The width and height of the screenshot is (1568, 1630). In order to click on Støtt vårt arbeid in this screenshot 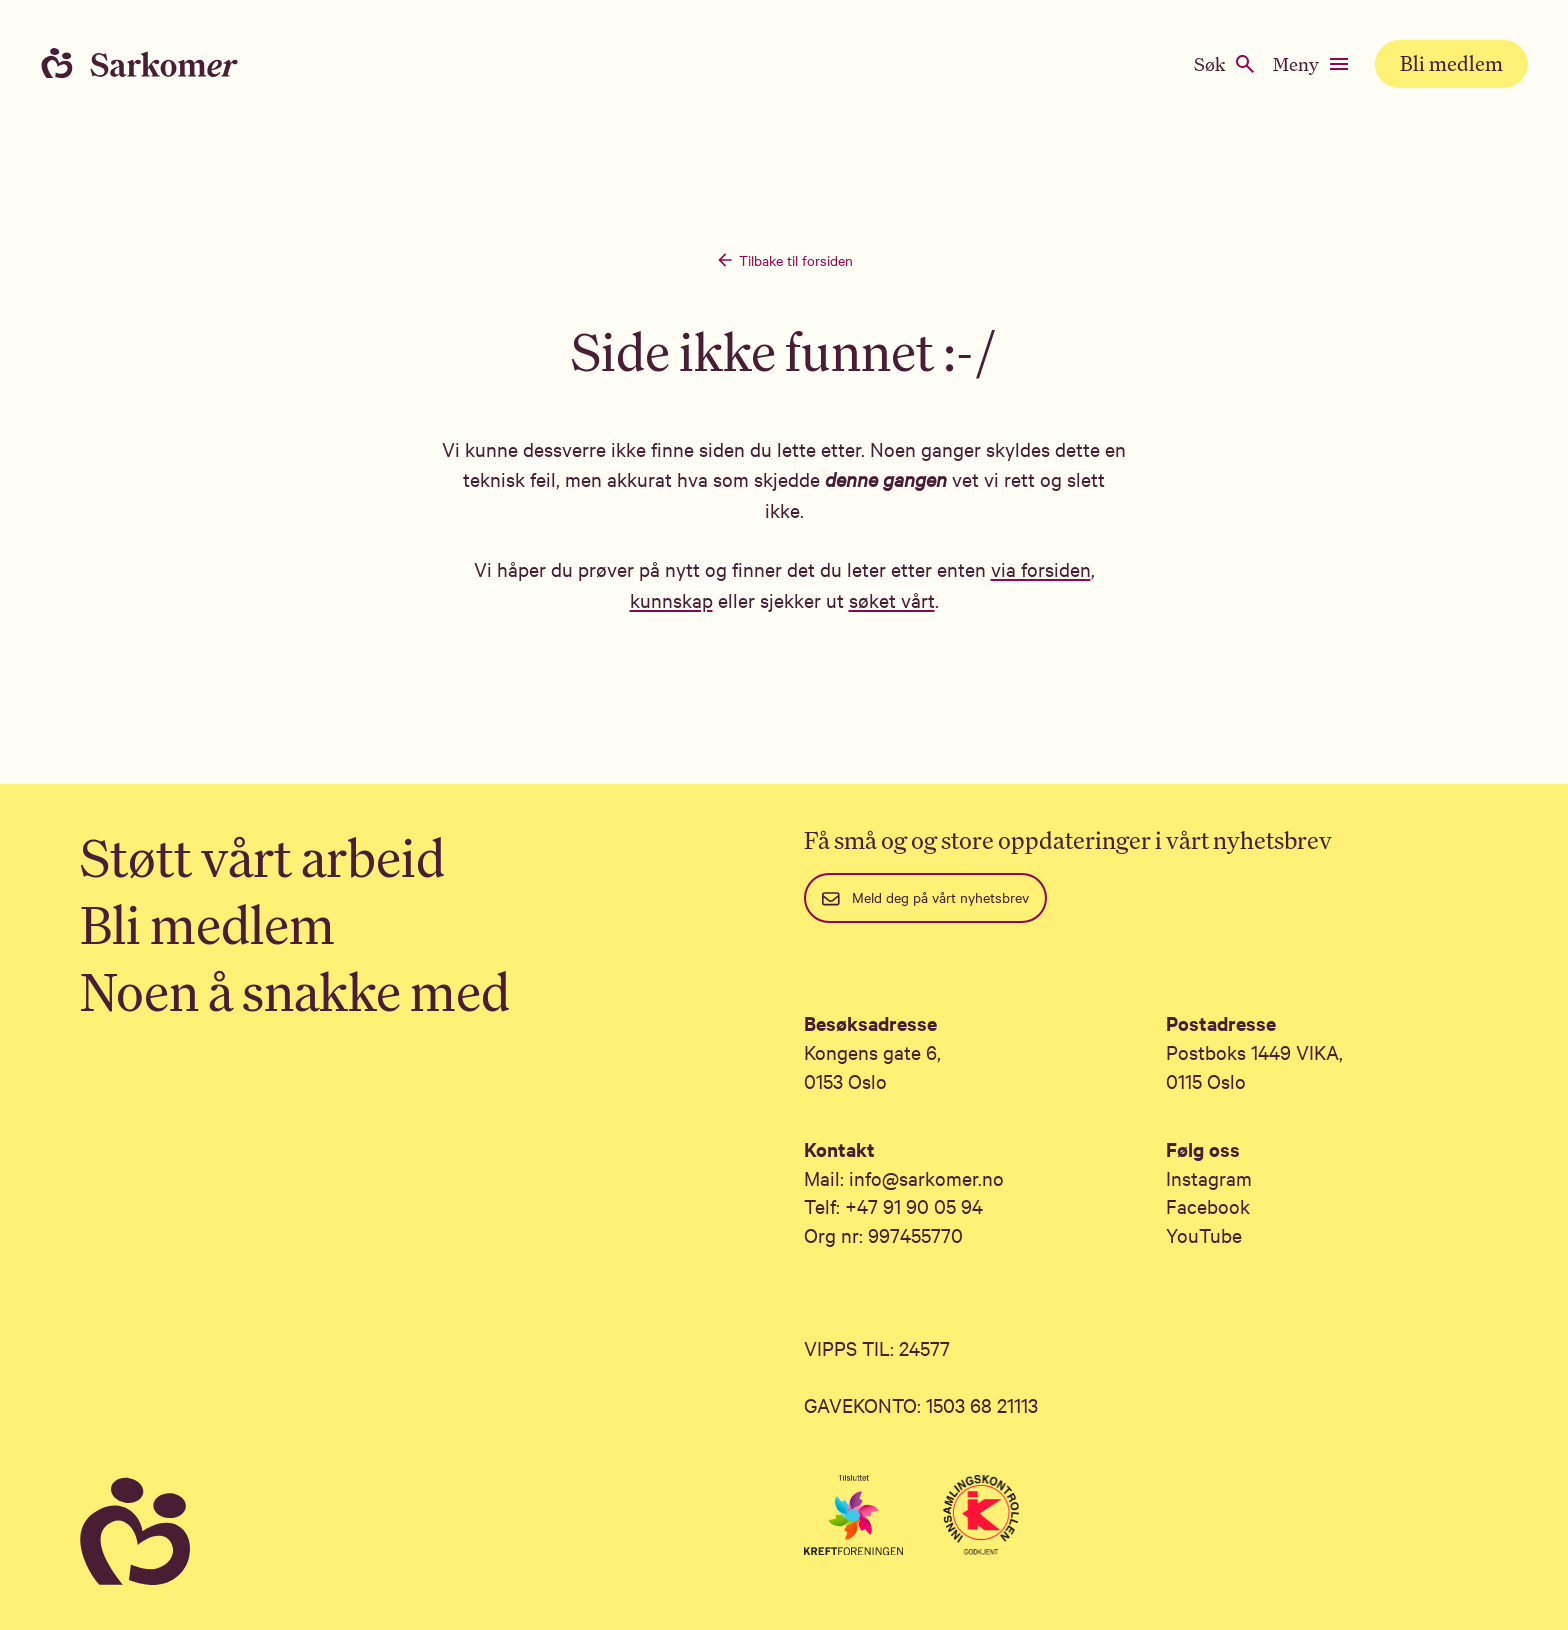, I will do `click(262, 857)`.